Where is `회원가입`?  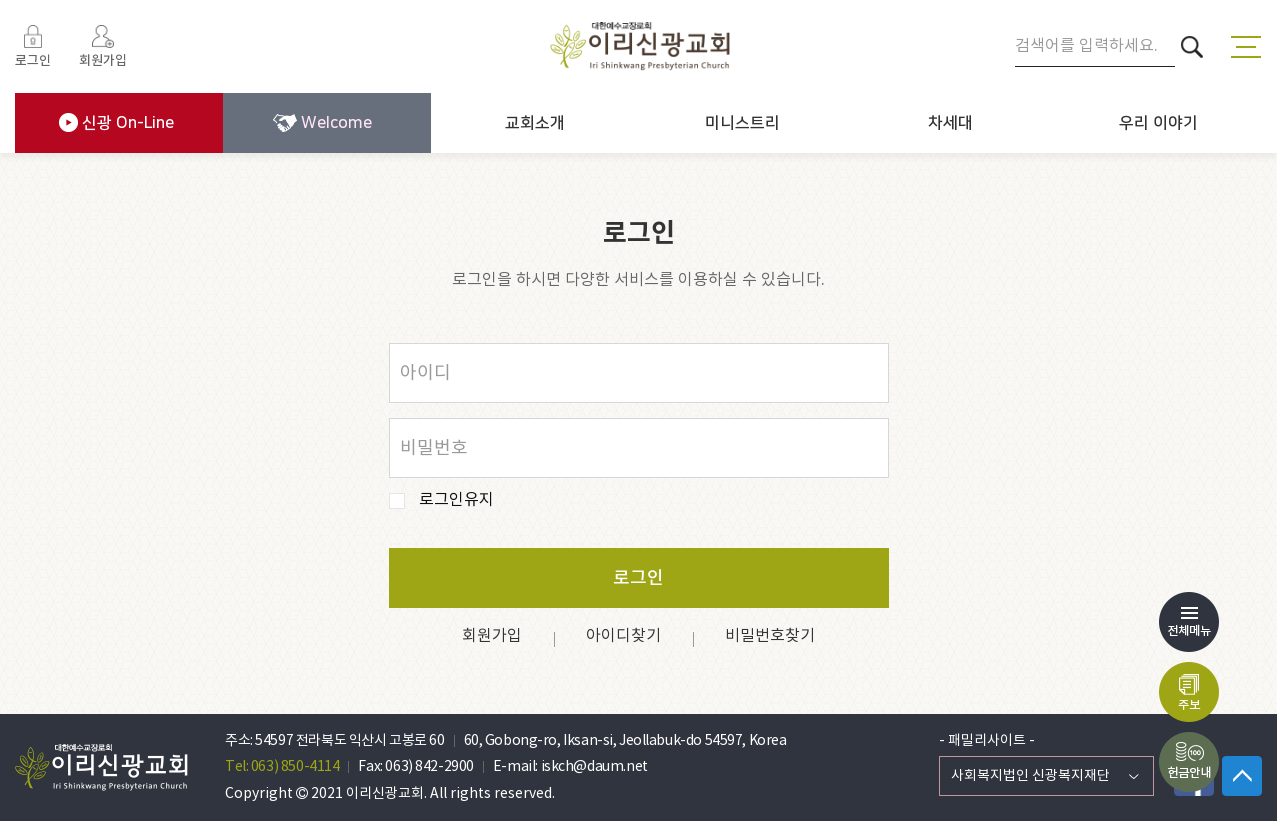
회원가입 is located at coordinates (492, 636).